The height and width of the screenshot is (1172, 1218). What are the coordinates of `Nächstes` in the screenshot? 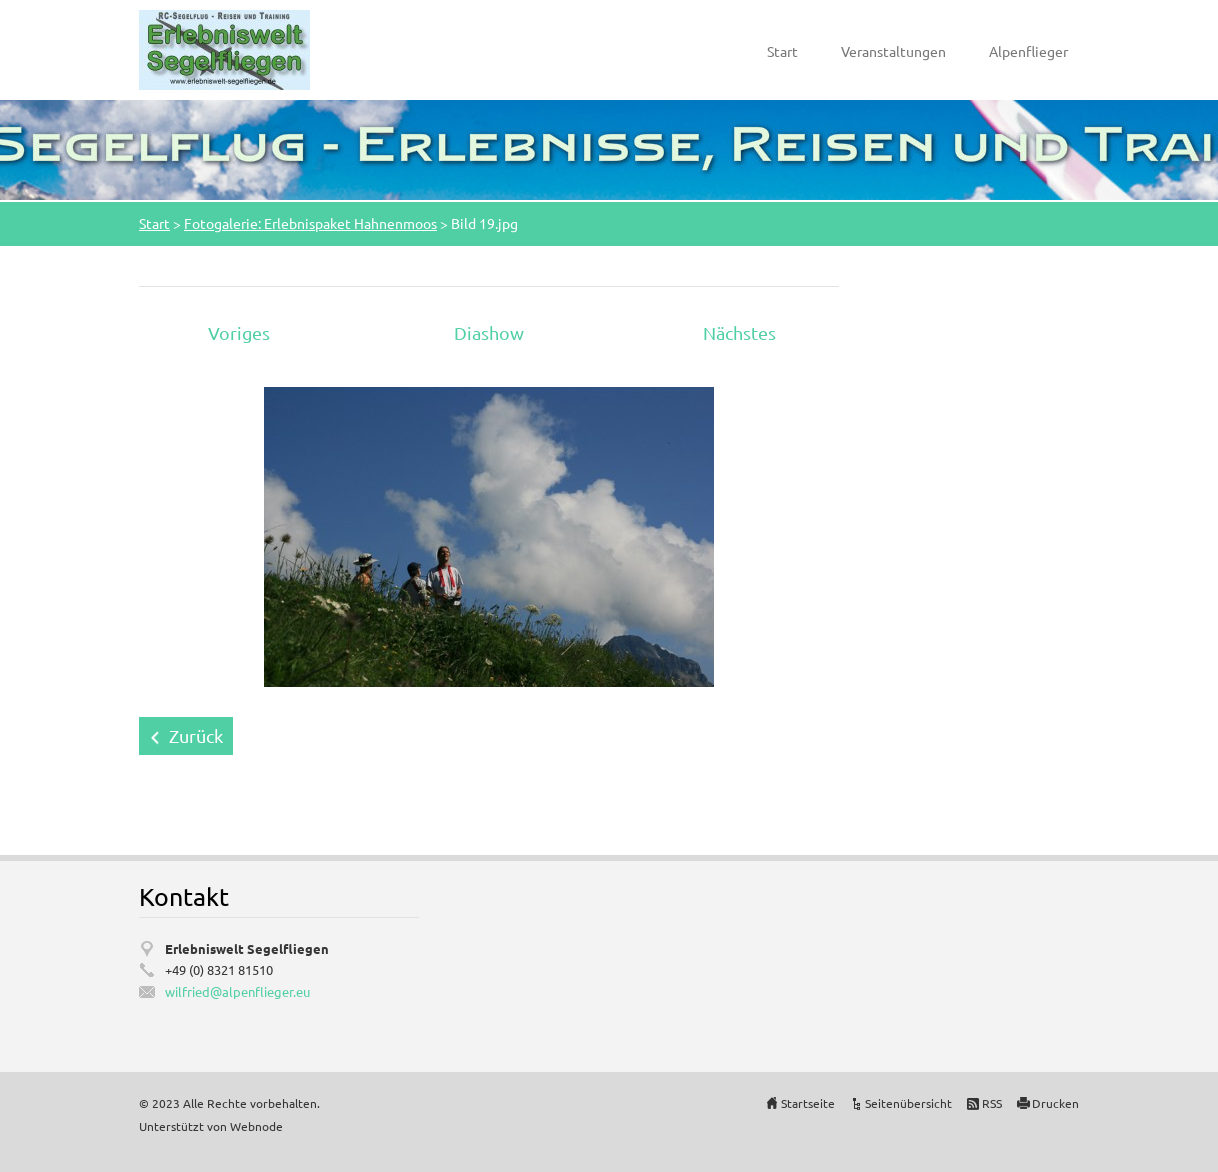 It's located at (739, 332).